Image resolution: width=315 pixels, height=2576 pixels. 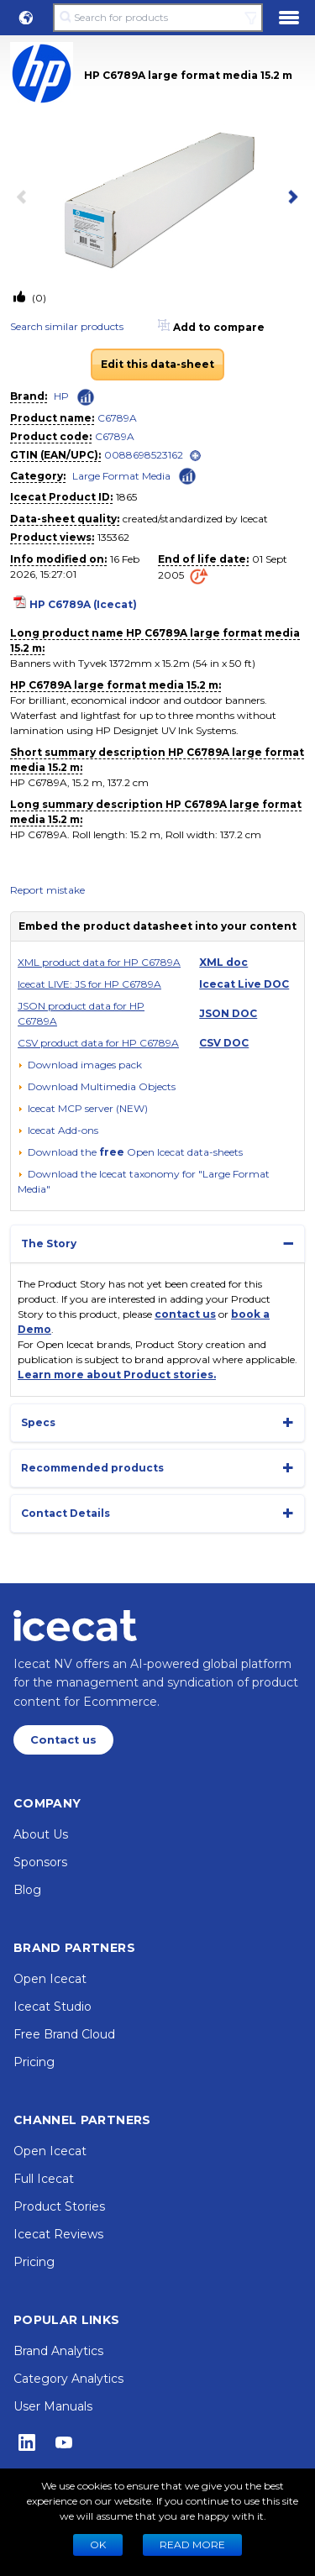 I want to click on HP C6789A (Icecat), so click(x=83, y=604).